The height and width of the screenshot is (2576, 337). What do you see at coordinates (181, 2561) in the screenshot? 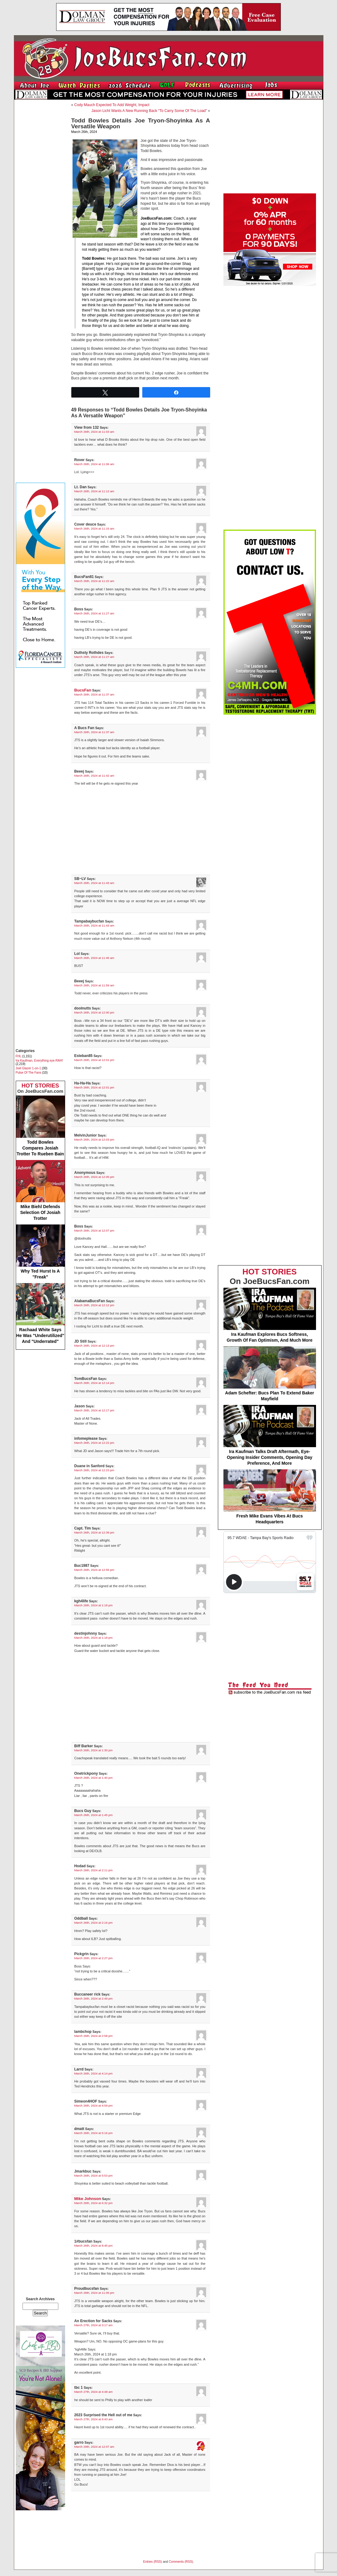
I see `Comments (RSS)` at bounding box center [181, 2561].